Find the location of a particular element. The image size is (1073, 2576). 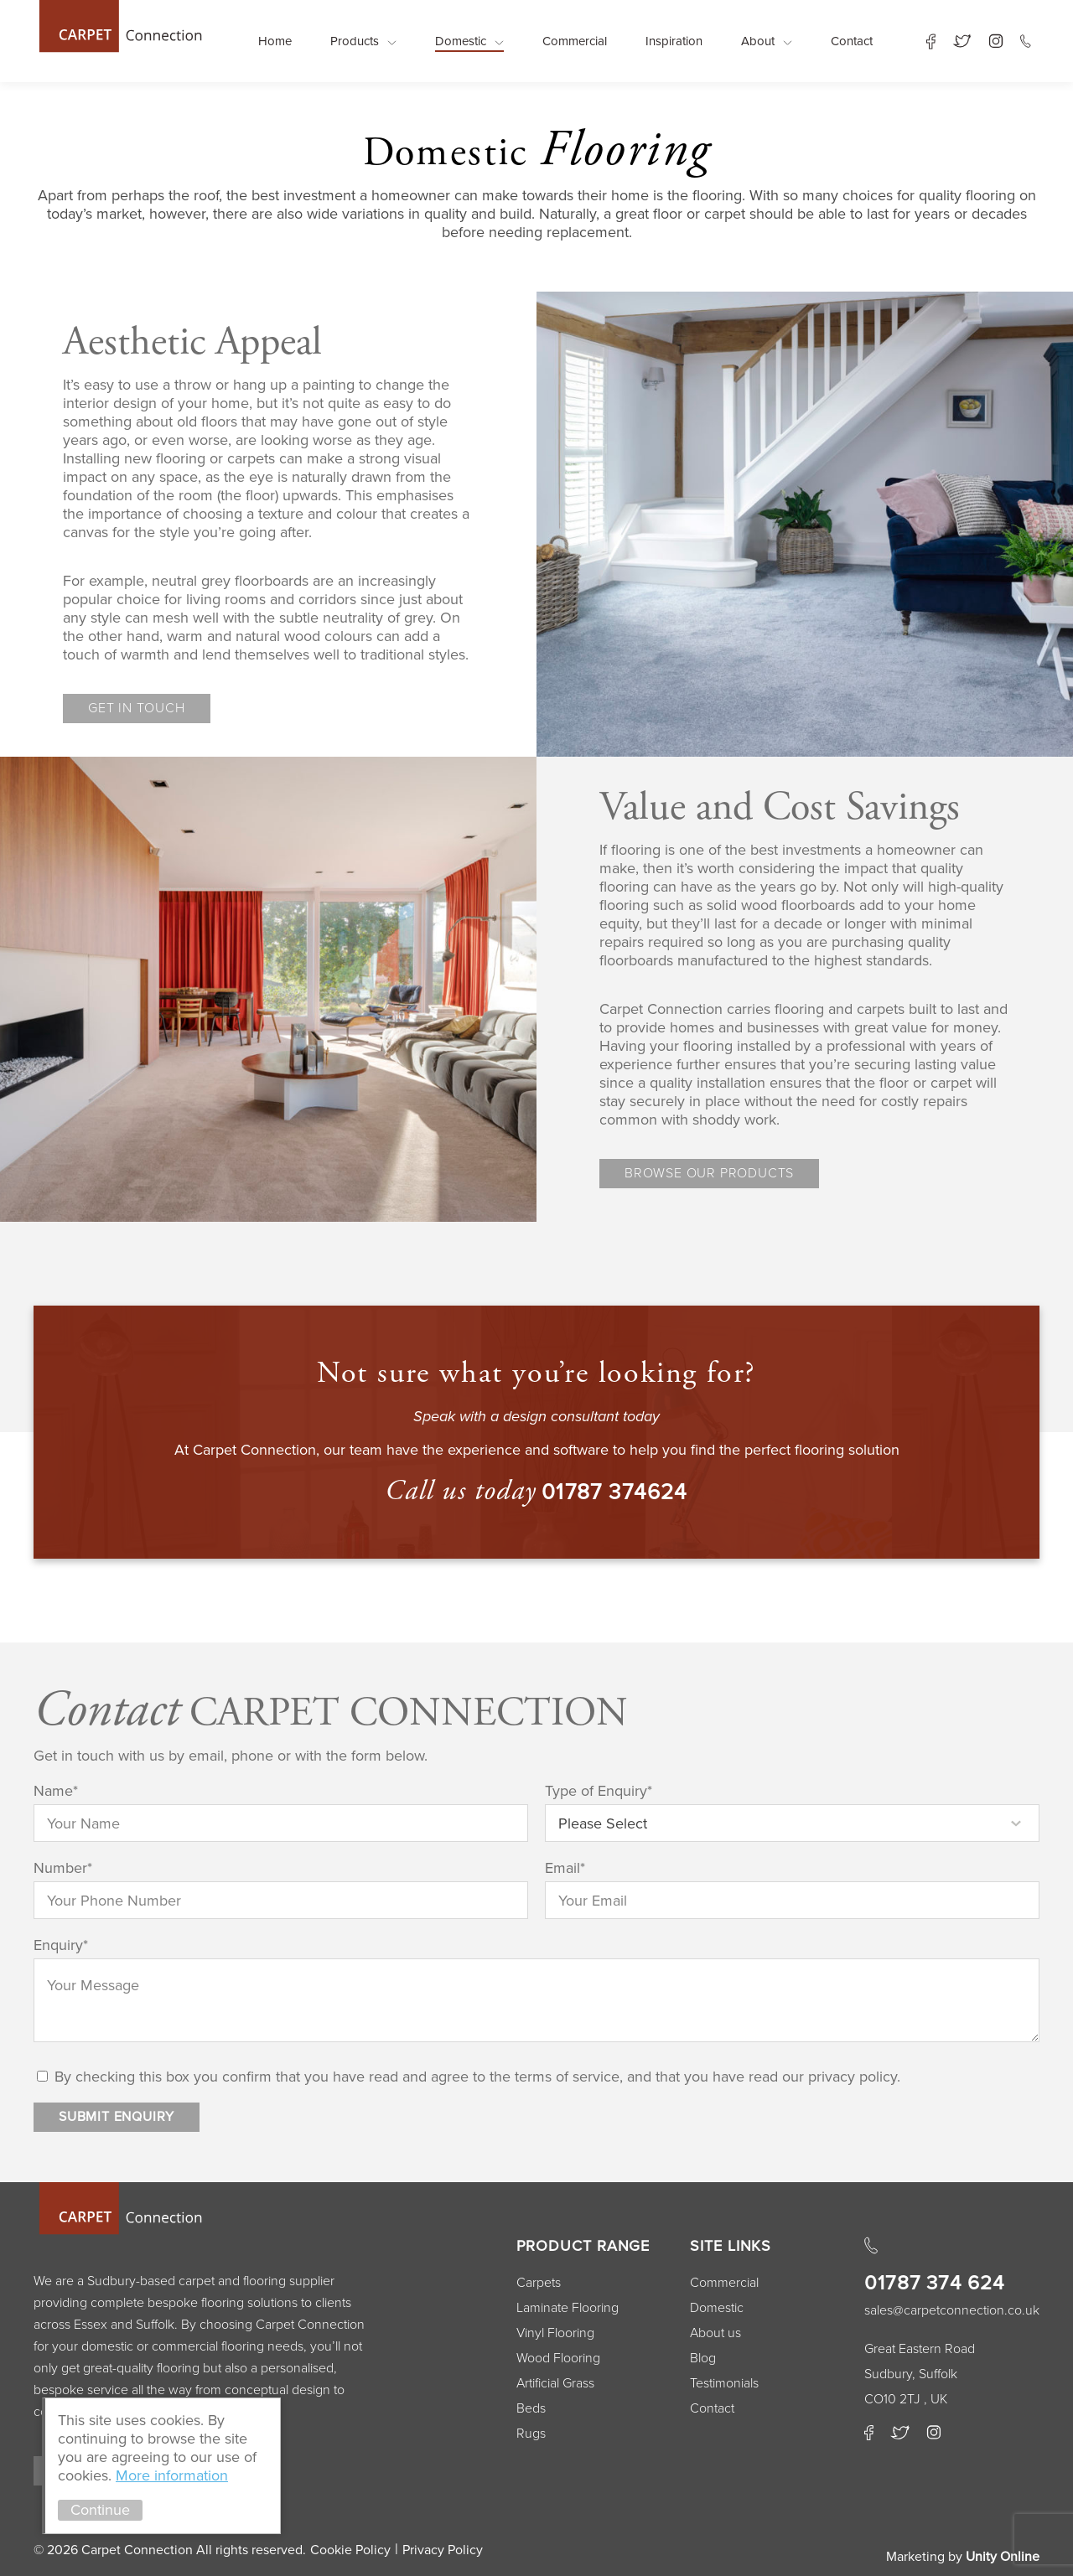

Get in touch is located at coordinates (136, 708).